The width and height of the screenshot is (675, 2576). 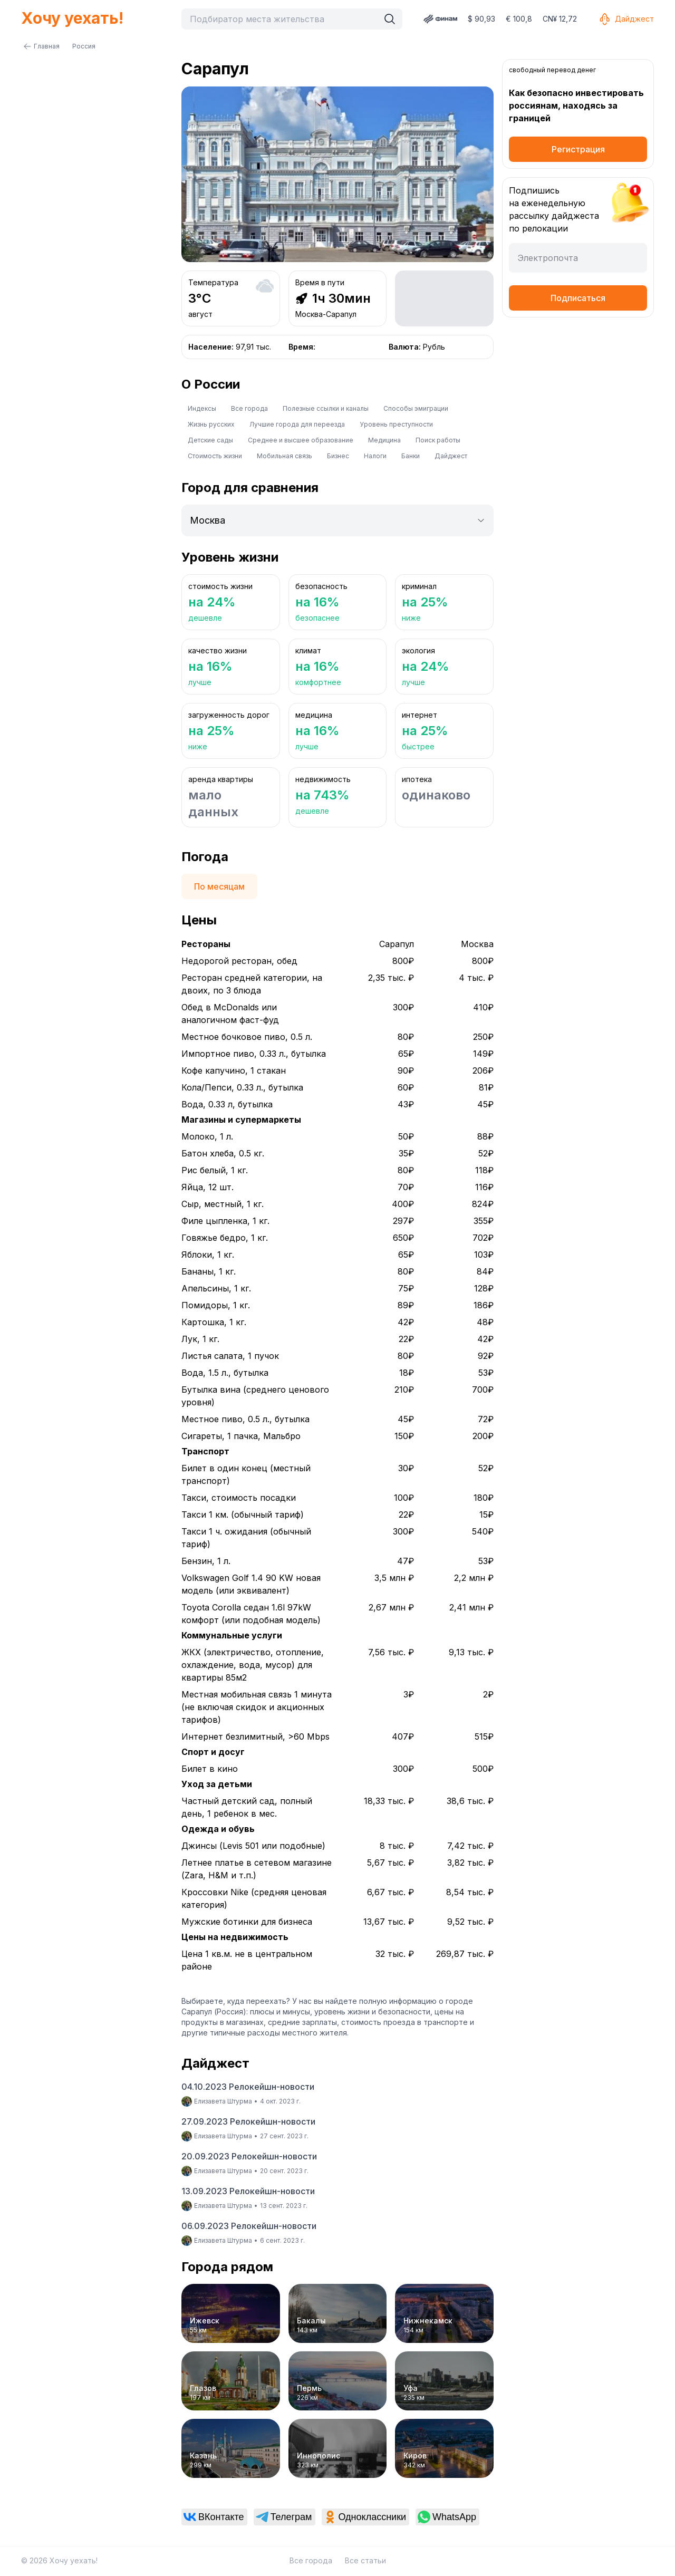 I want to click on Мобильная связь, so click(x=284, y=456).